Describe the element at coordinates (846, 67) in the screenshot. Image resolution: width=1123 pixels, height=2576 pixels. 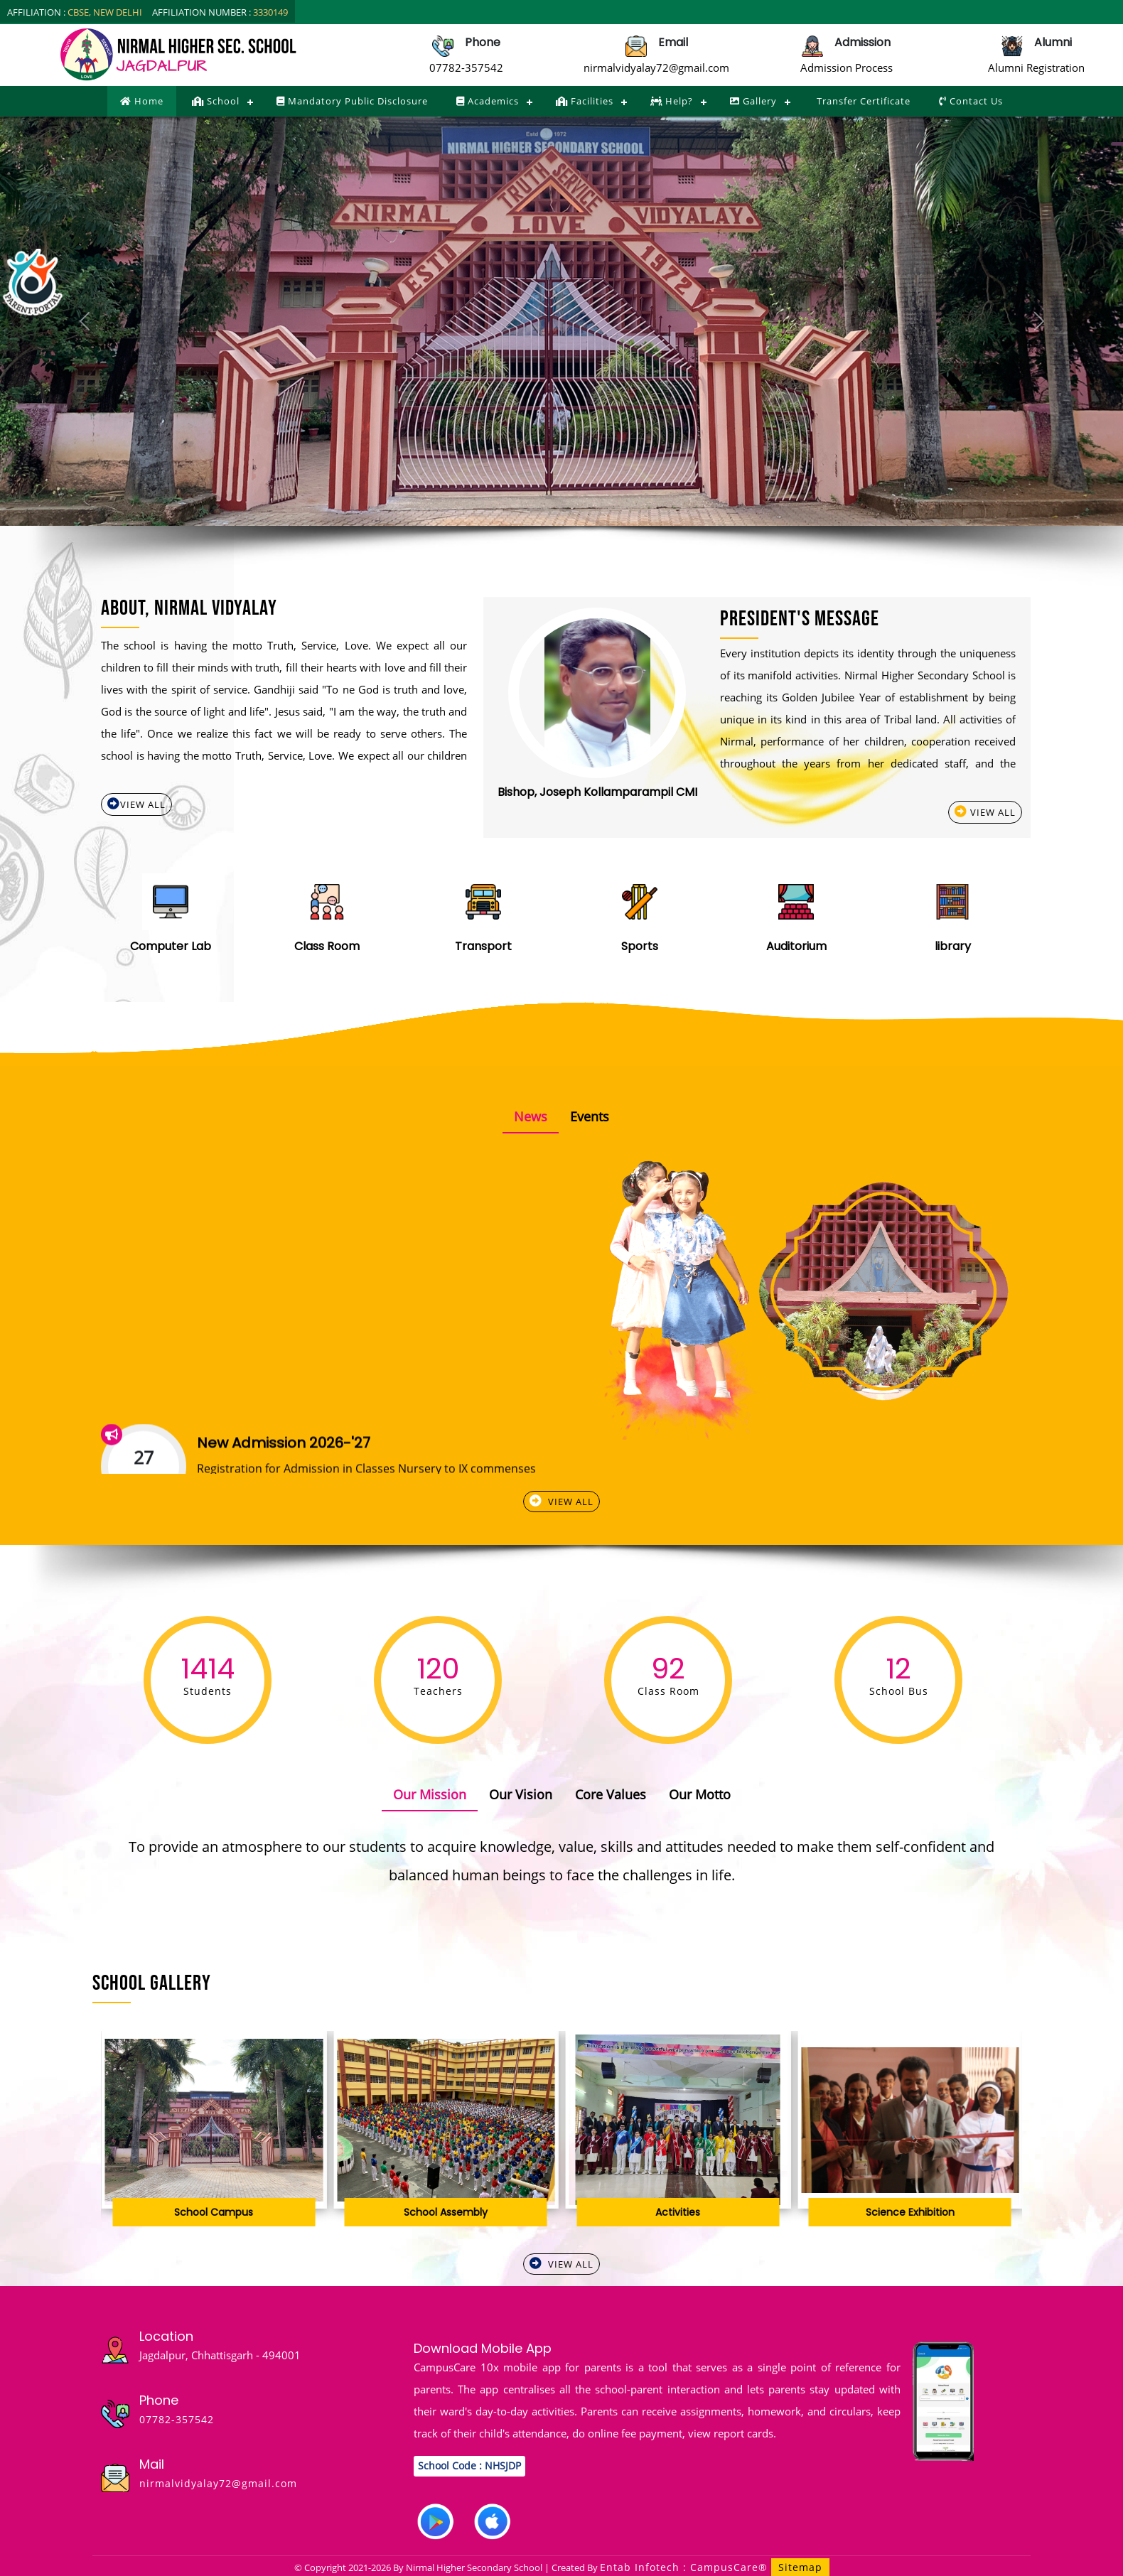
I see `Admission Process` at that location.